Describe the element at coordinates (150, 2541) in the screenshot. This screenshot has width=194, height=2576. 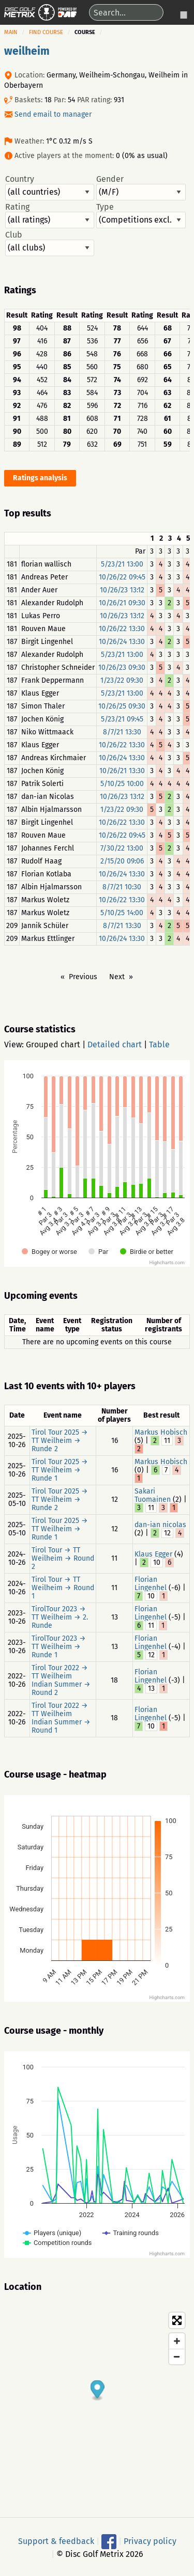
I see `Privacy policy` at that location.